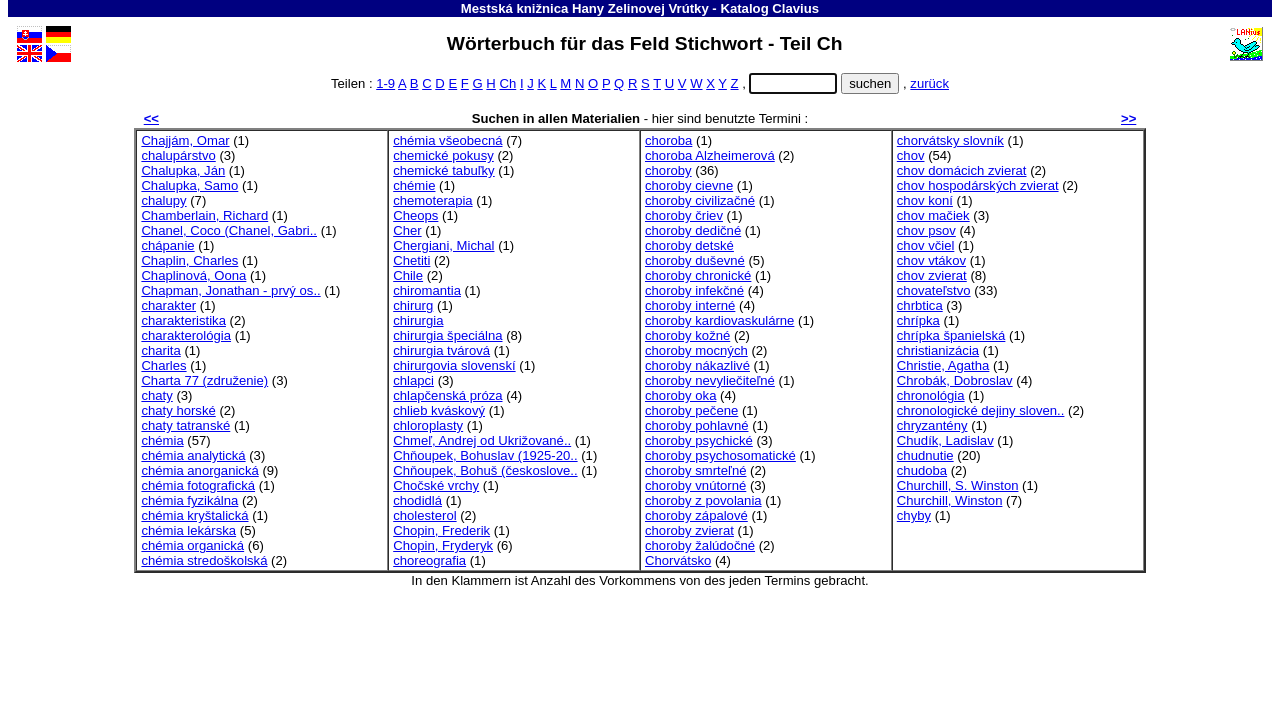  I want to click on Chňoupek, Bohuslav (1925-20.., so click(485, 455).